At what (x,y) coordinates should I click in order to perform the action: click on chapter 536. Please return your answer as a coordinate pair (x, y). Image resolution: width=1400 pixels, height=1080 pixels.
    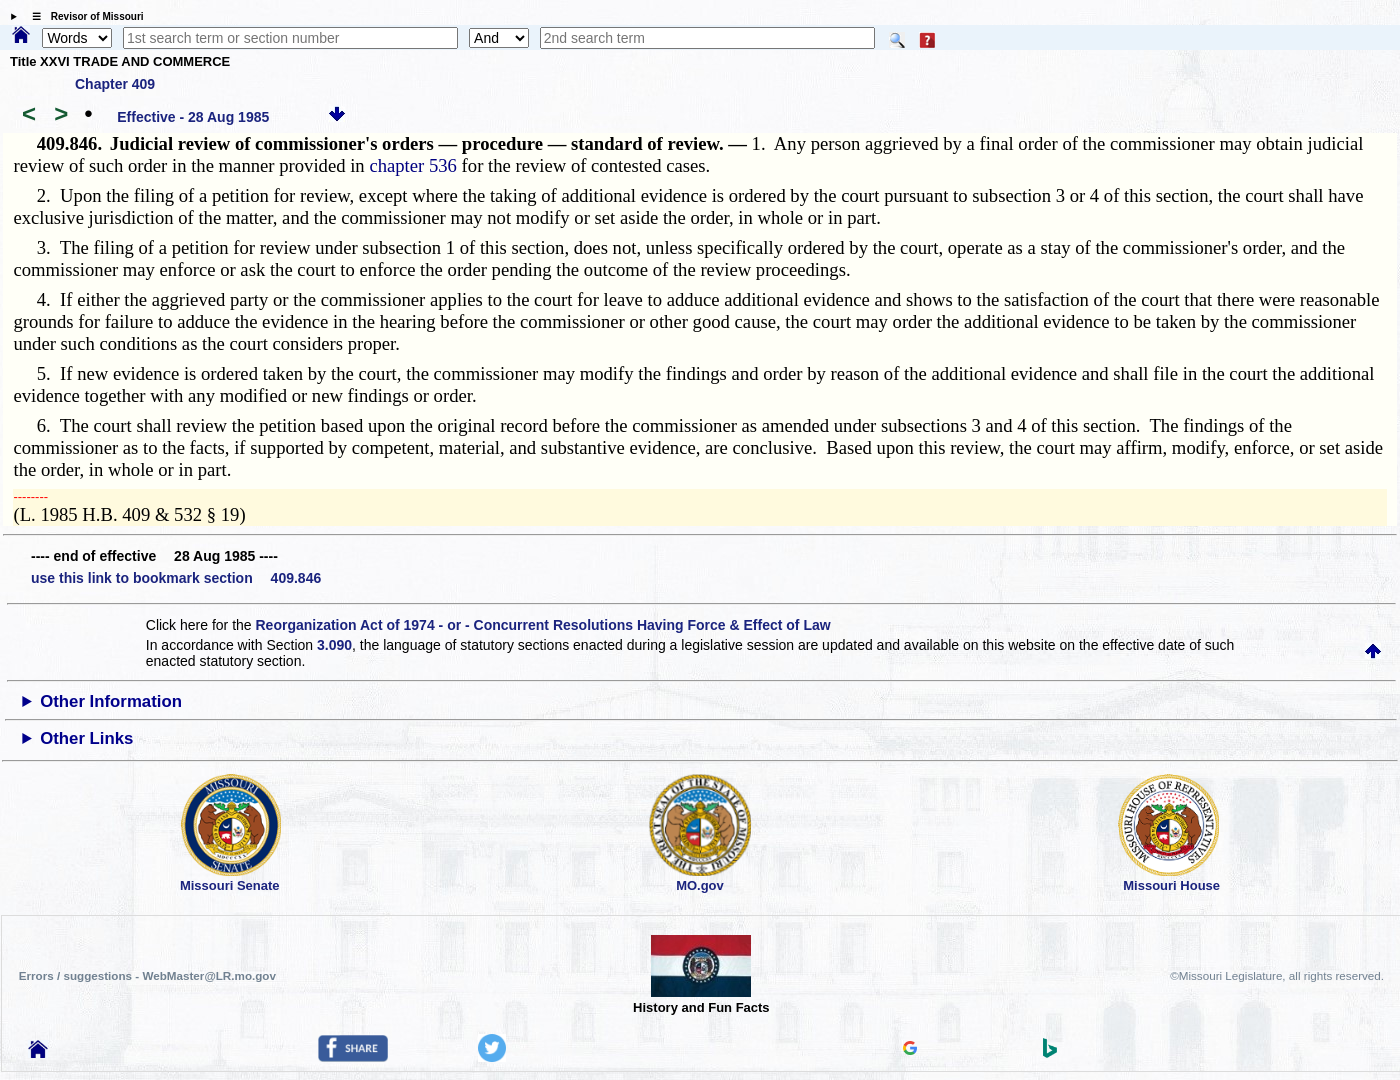
    Looking at the image, I should click on (413, 165).